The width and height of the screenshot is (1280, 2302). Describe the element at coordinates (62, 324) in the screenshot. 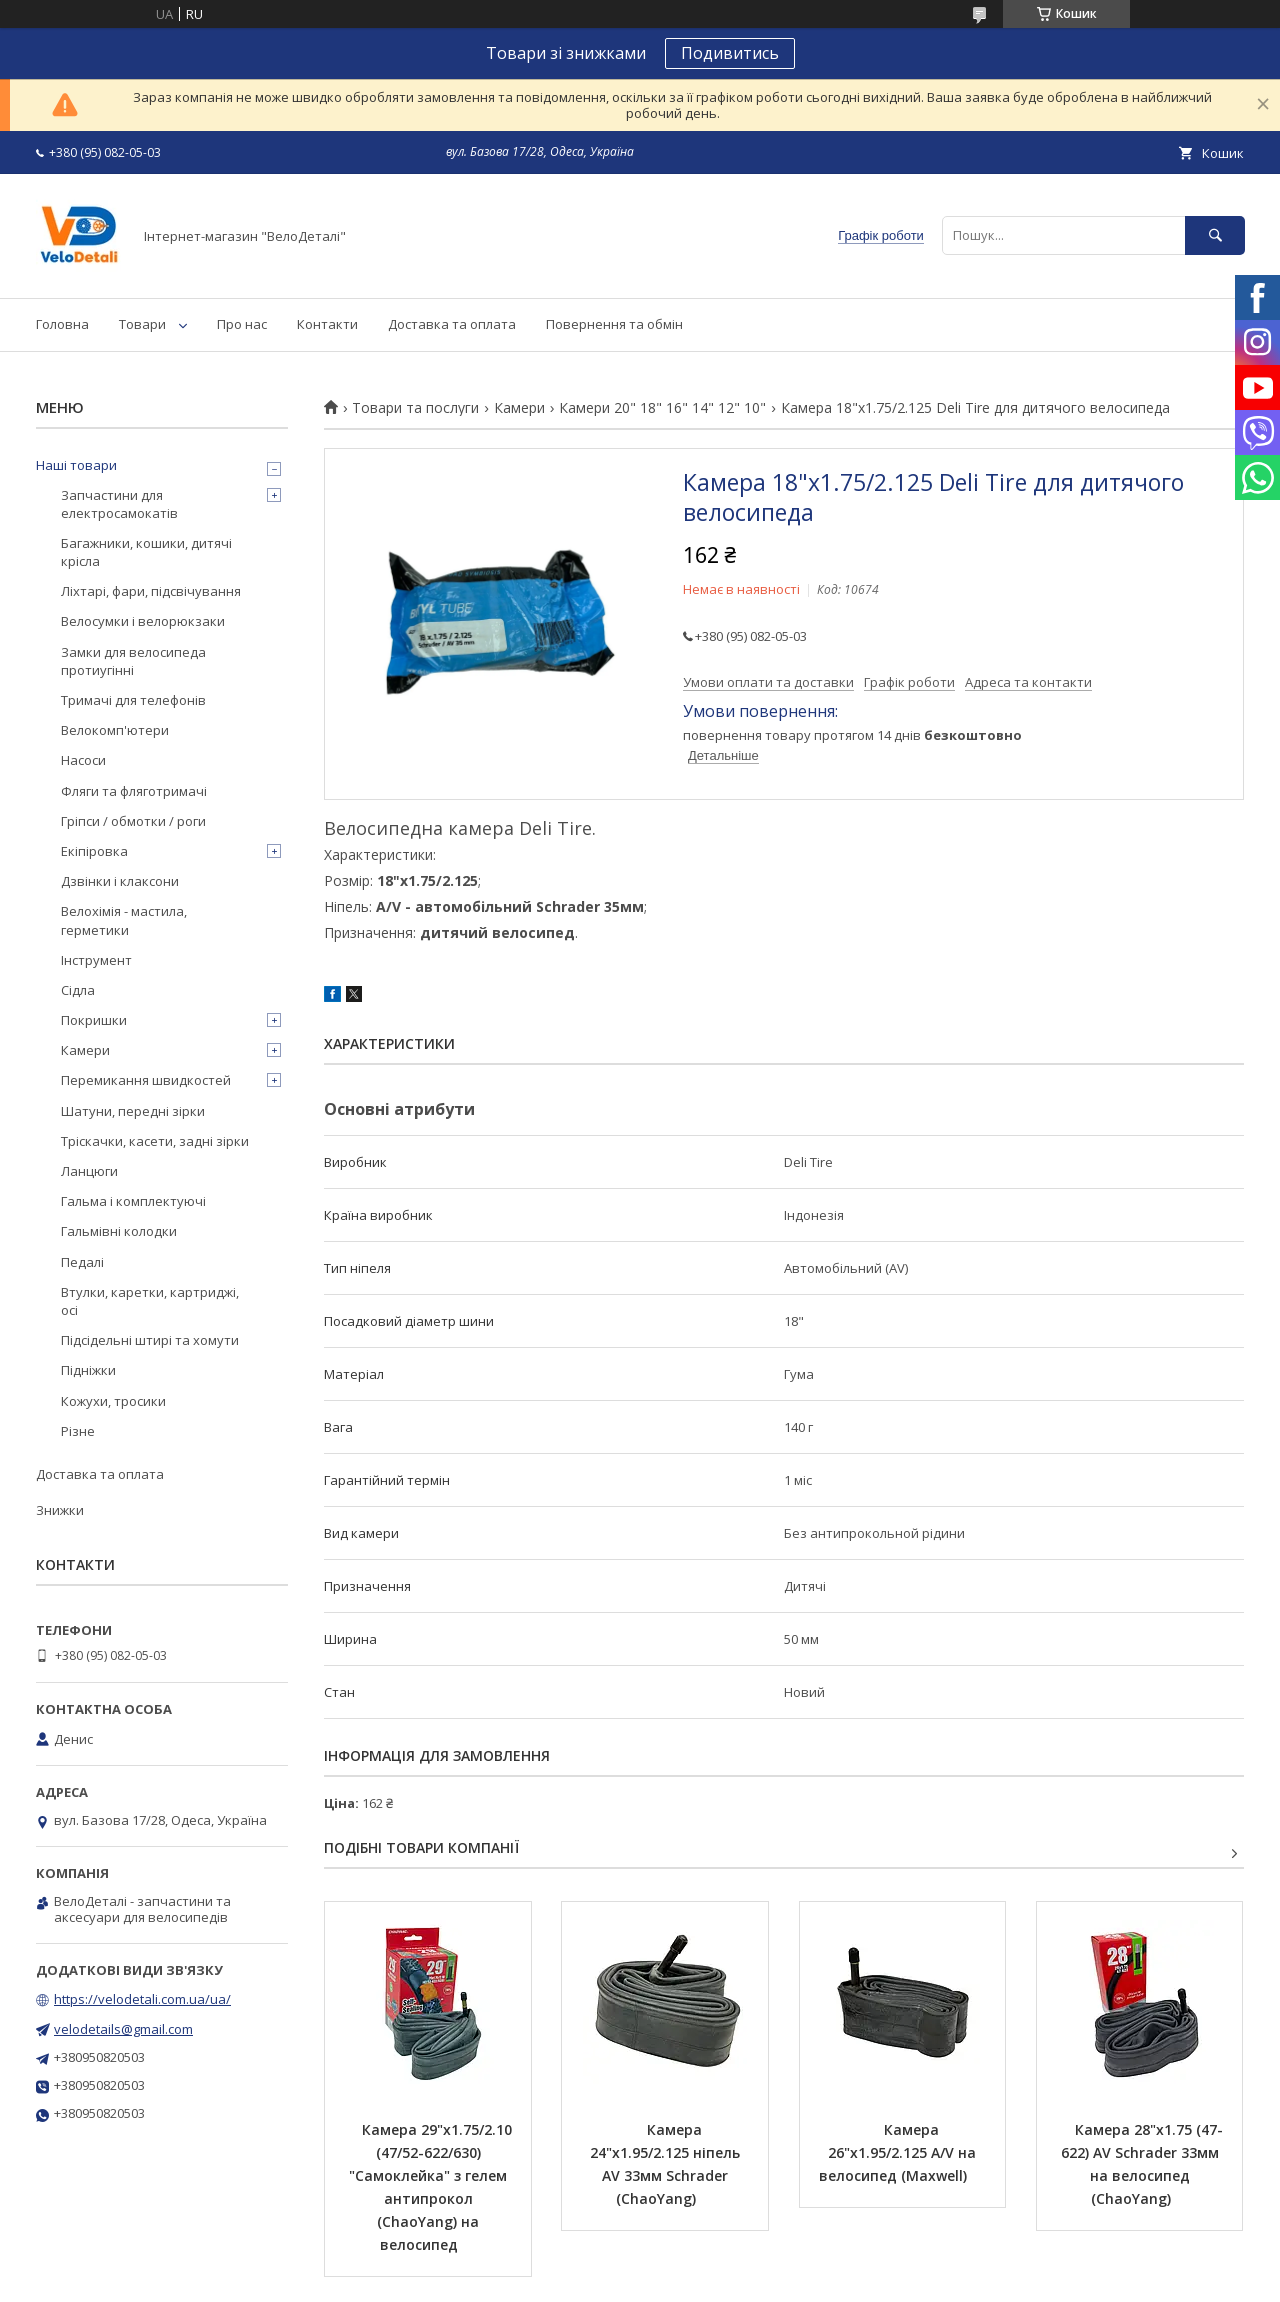

I see `Головна` at that location.